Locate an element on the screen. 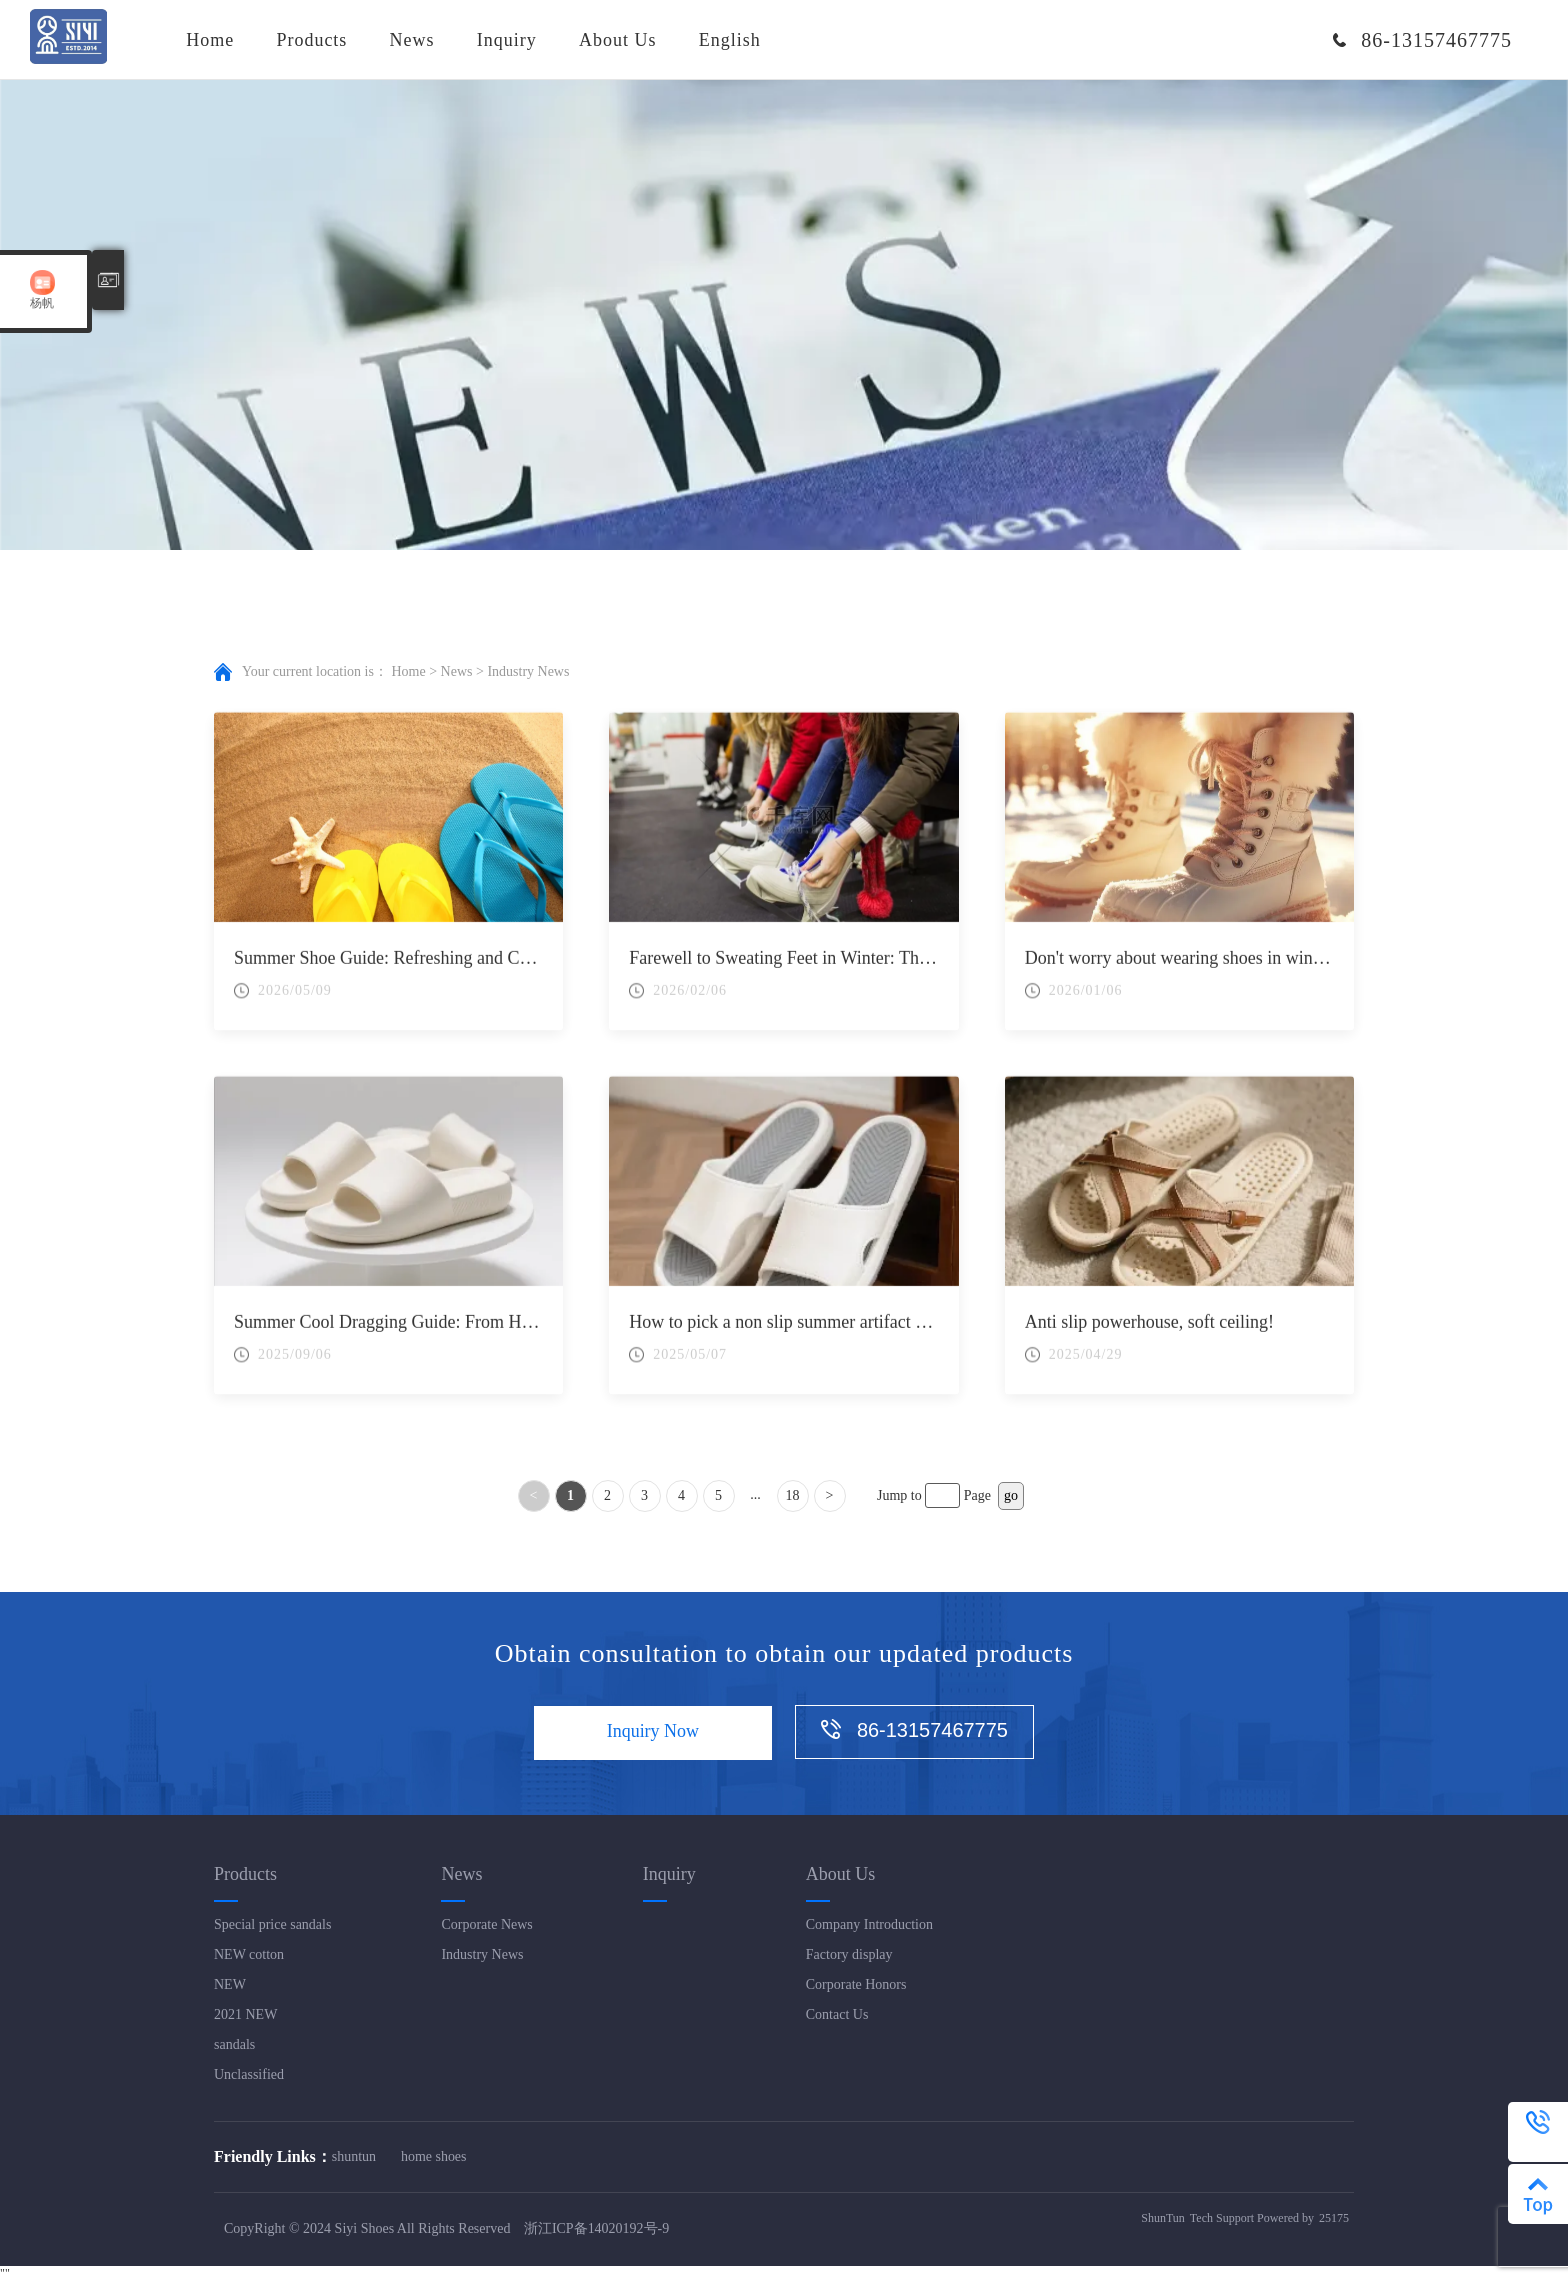  home shoes is located at coordinates (434, 2156).